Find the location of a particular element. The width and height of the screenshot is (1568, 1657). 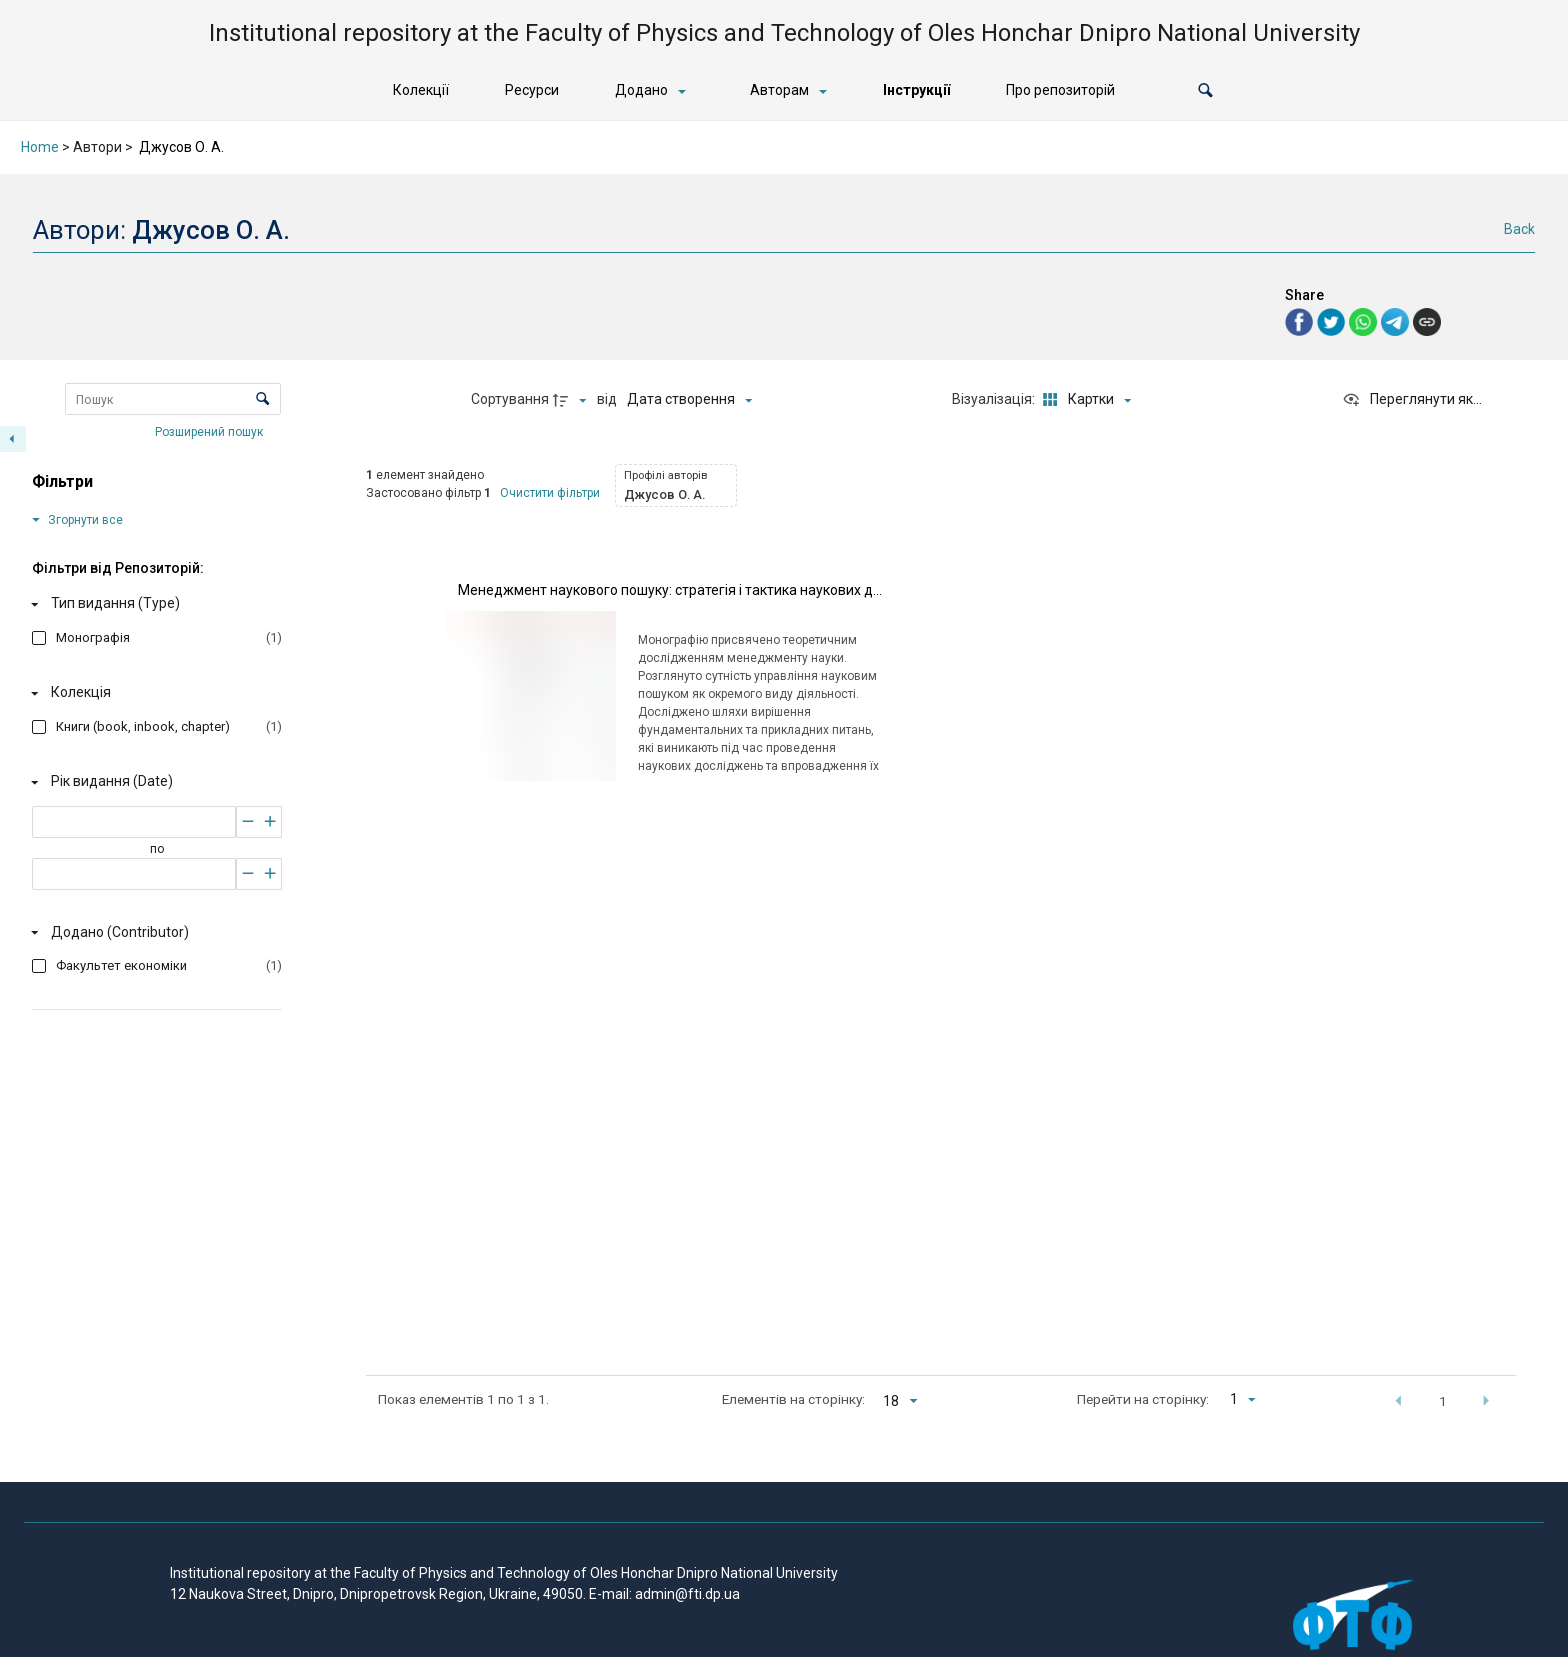

[Рік видання (Date)] is located at coordinates (153, 782).